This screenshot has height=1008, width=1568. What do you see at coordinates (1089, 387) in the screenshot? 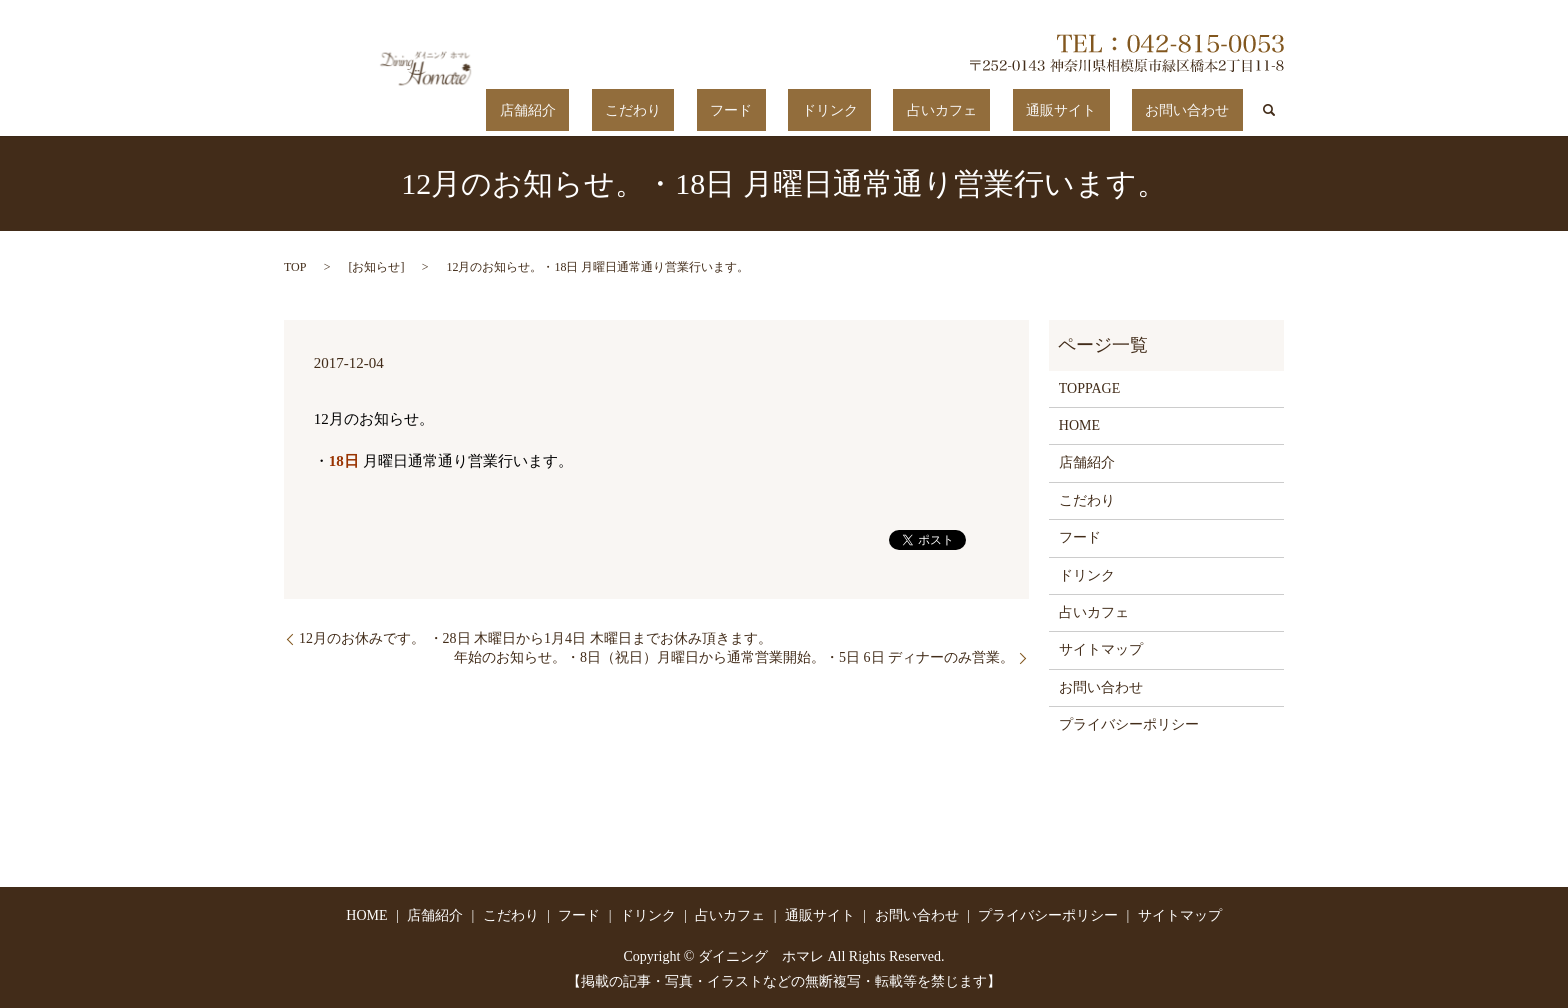
I see `TOPPAGE` at bounding box center [1089, 387].